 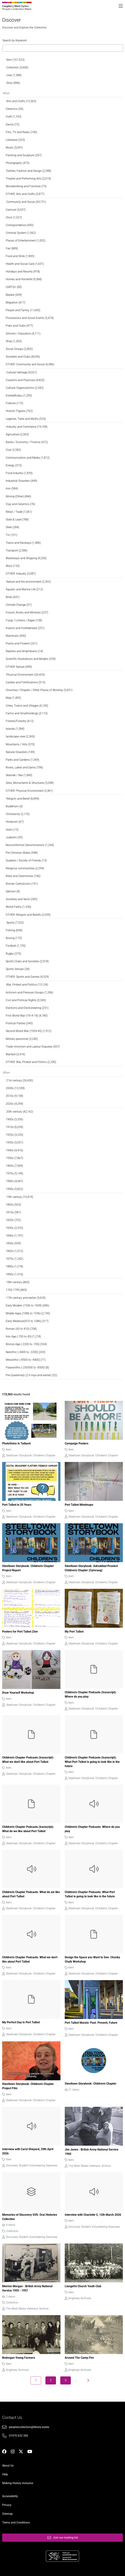 I want to click on OTHER: Nature (499), so click(x=19, y=666).